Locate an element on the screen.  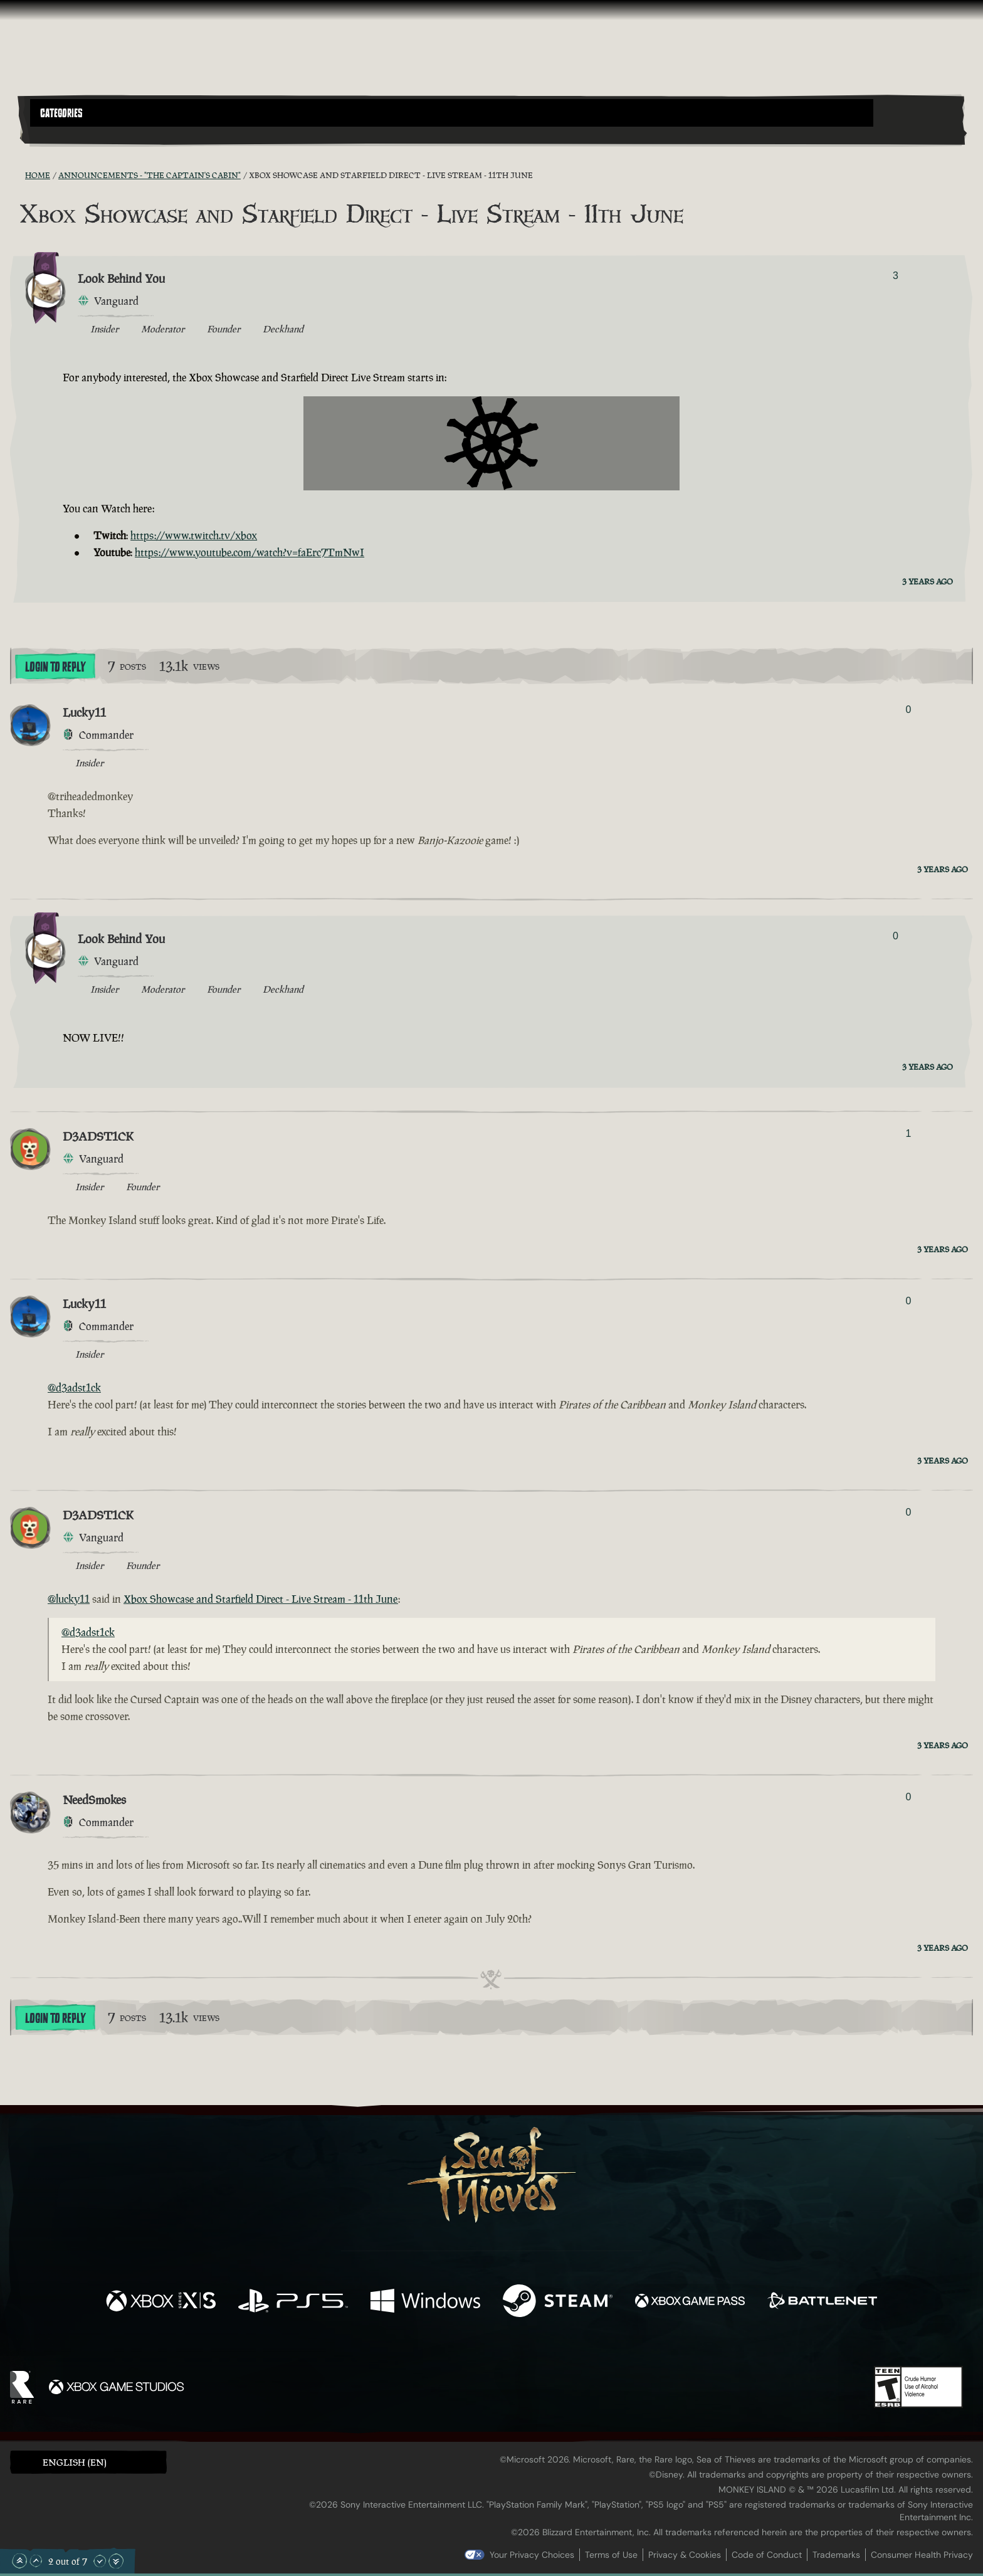
Login To Reply is located at coordinates (55, 667).